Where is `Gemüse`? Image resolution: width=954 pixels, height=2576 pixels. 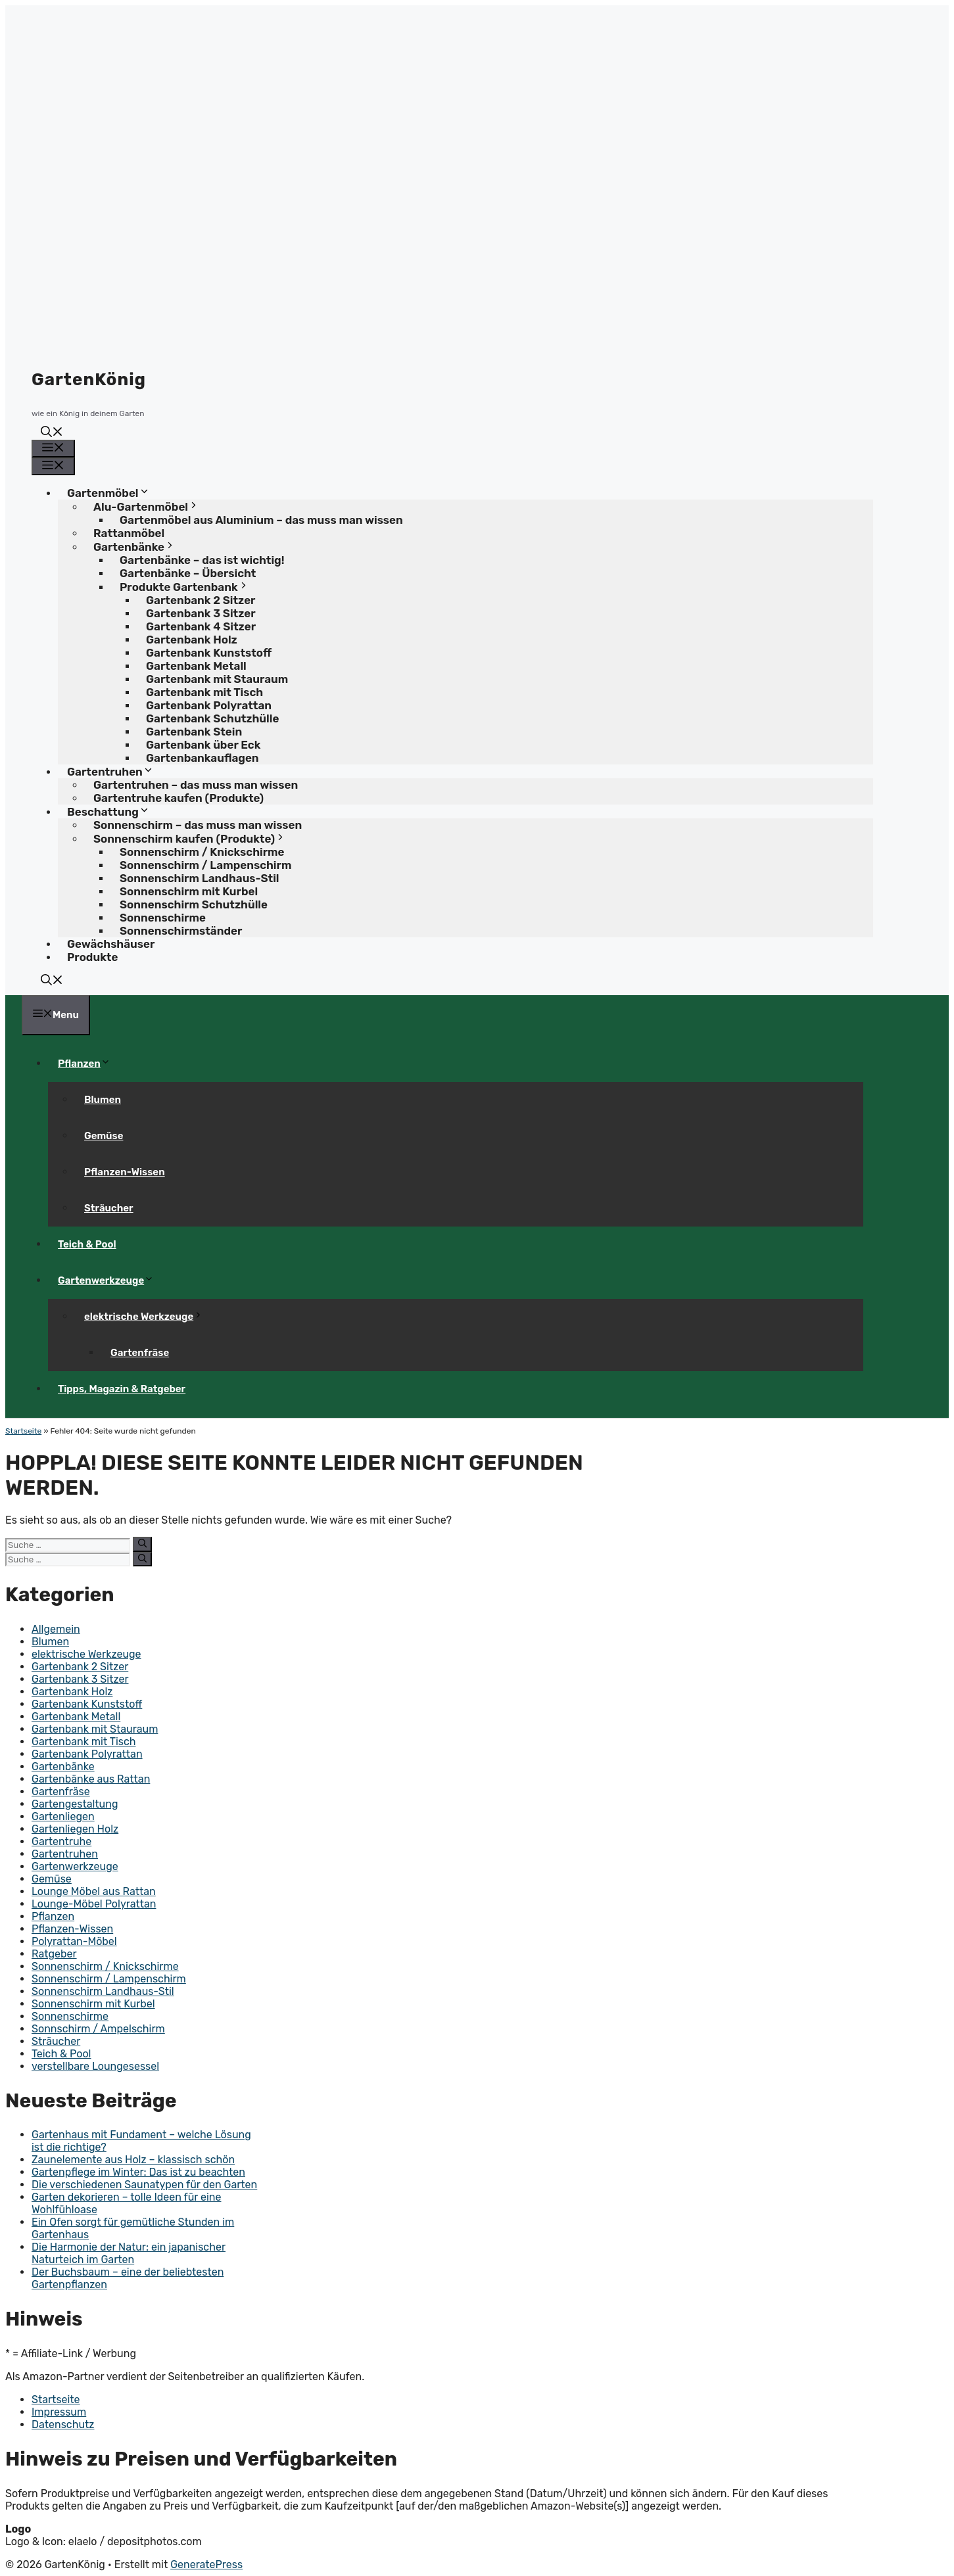
Gemüse is located at coordinates (103, 1136).